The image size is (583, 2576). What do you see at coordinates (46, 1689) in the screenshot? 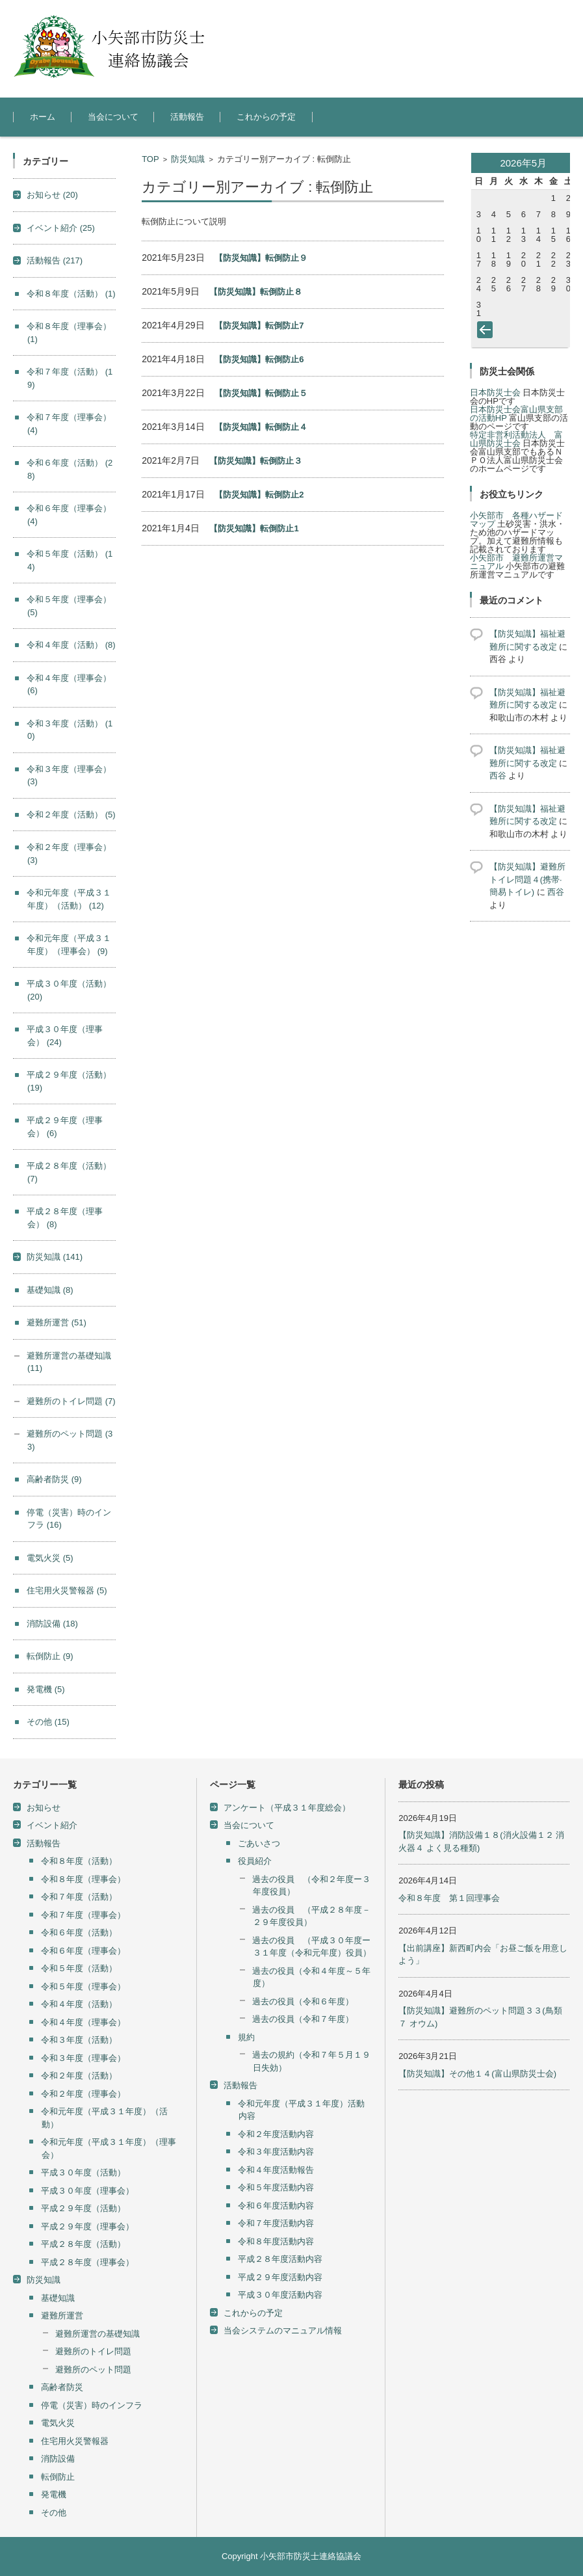
I see `発電機` at bounding box center [46, 1689].